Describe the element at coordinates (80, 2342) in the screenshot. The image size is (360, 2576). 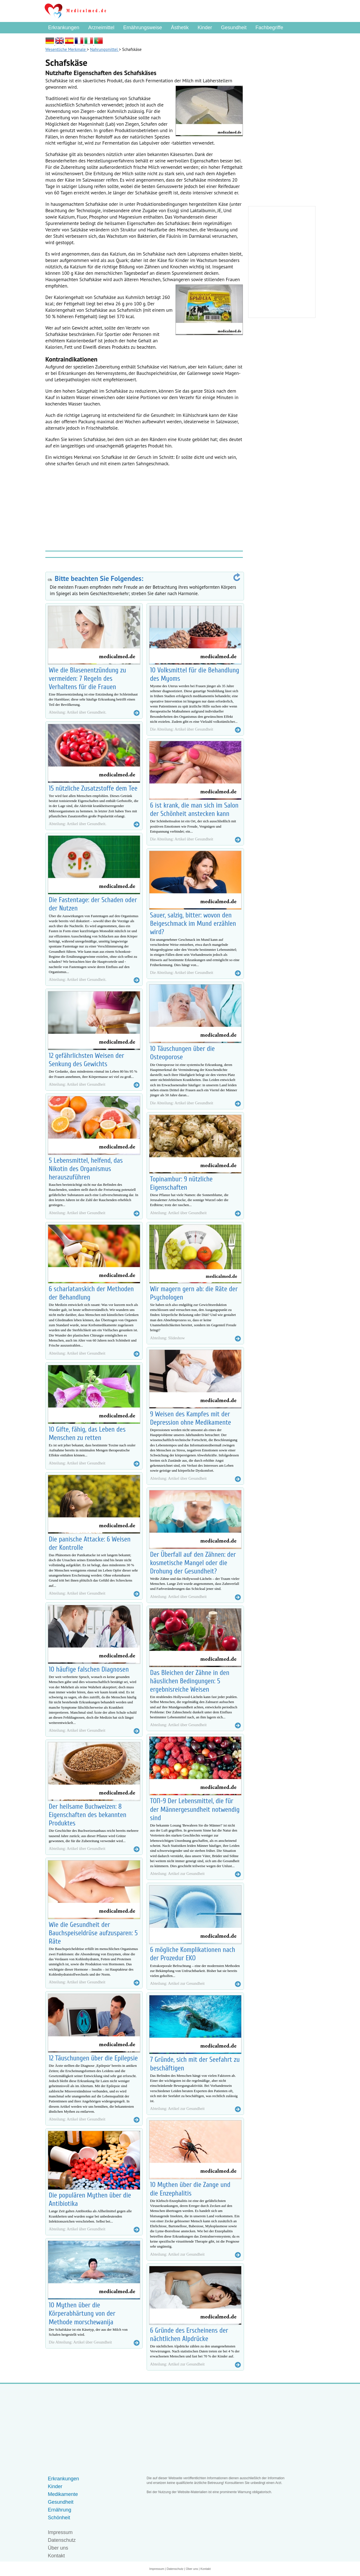
I see `Die Abteilung: Artikel über Gesundheit` at that location.